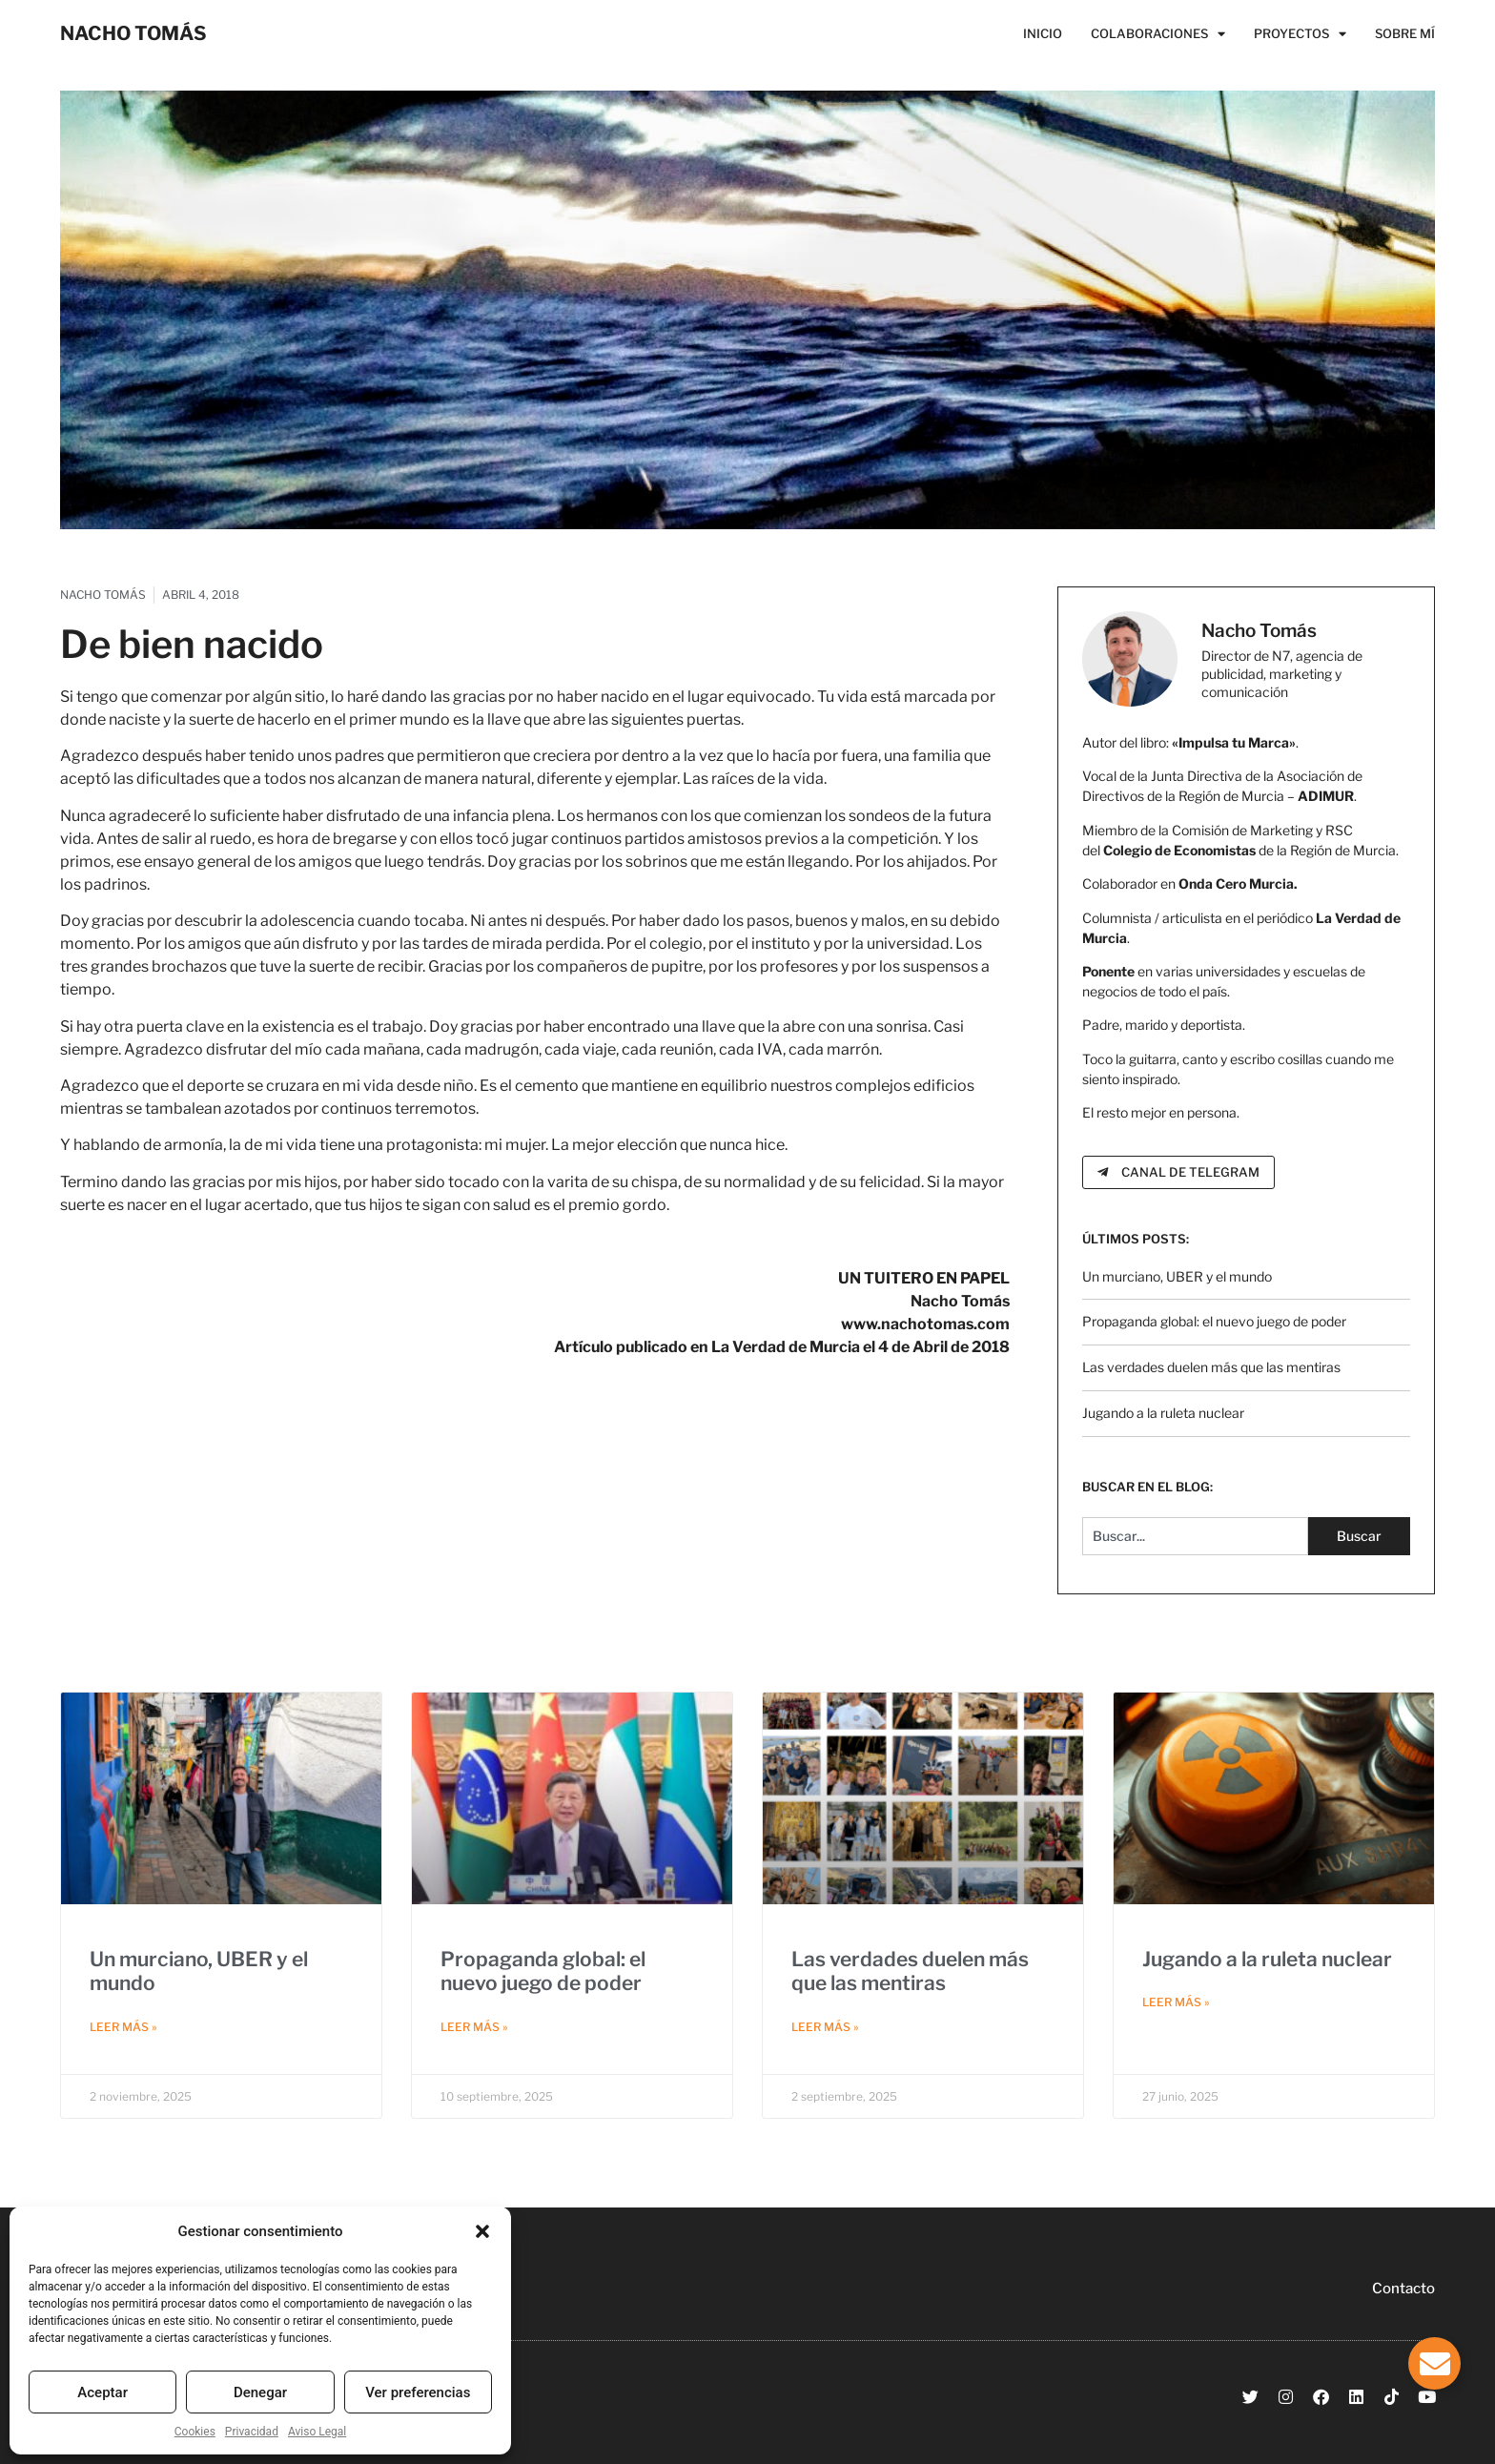 Image resolution: width=1495 pixels, height=2464 pixels. What do you see at coordinates (317, 2431) in the screenshot?
I see `Aviso Legal` at bounding box center [317, 2431].